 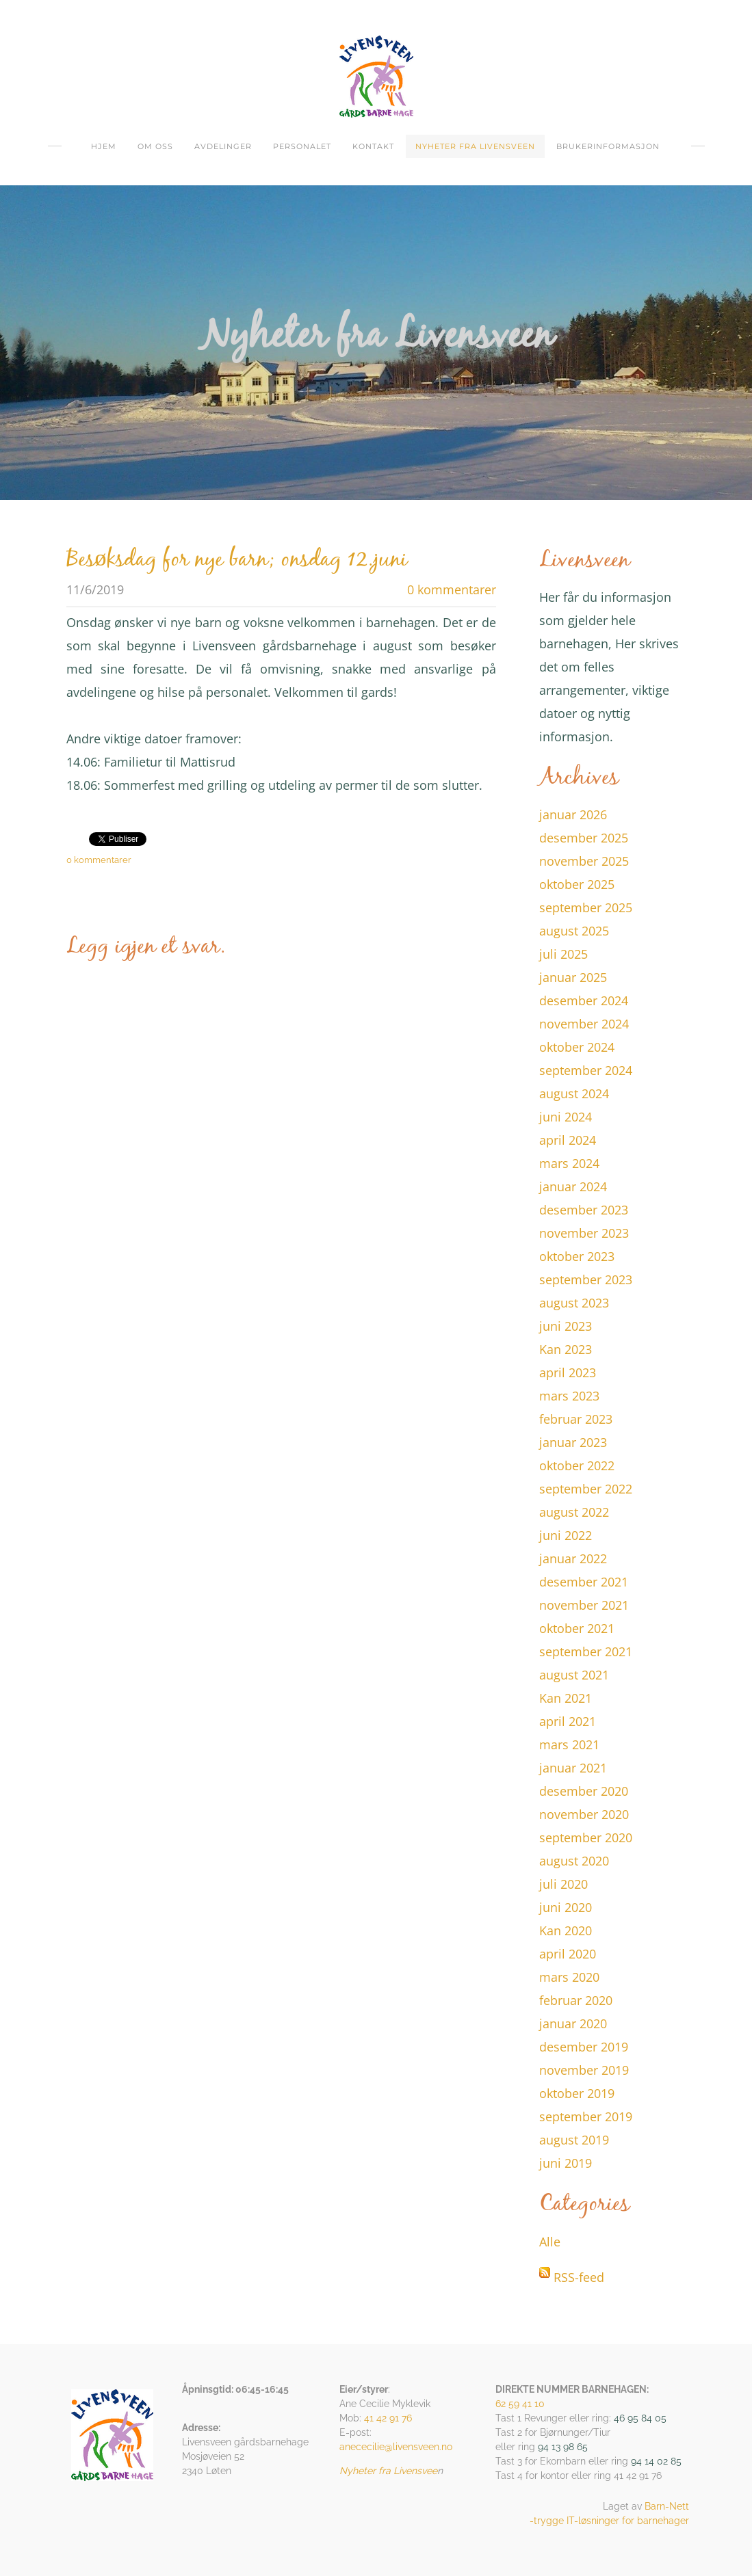 What do you see at coordinates (573, 1442) in the screenshot?
I see `januar 2023` at bounding box center [573, 1442].